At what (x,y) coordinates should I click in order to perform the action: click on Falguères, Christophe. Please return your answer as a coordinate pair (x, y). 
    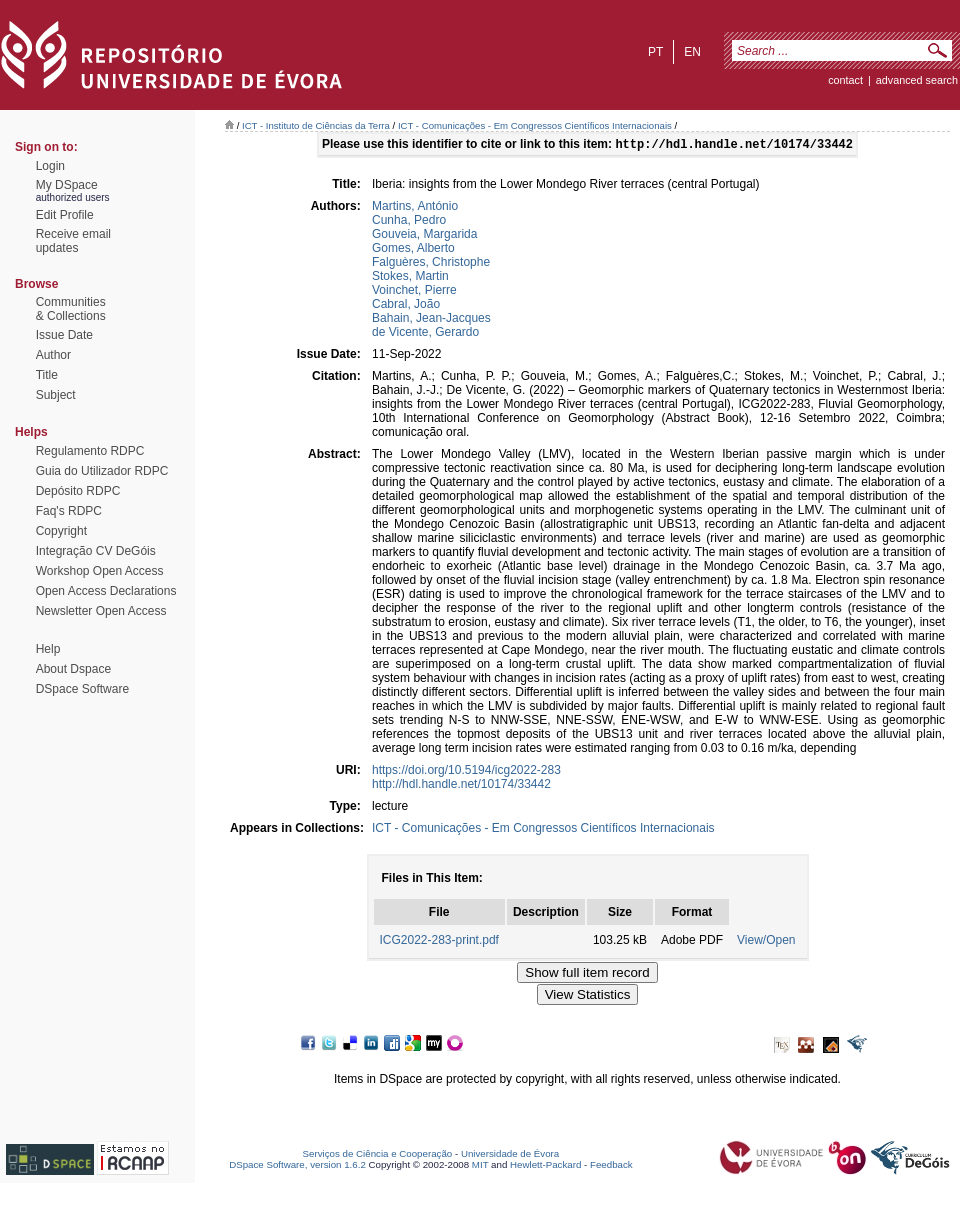
    Looking at the image, I should click on (431, 264).